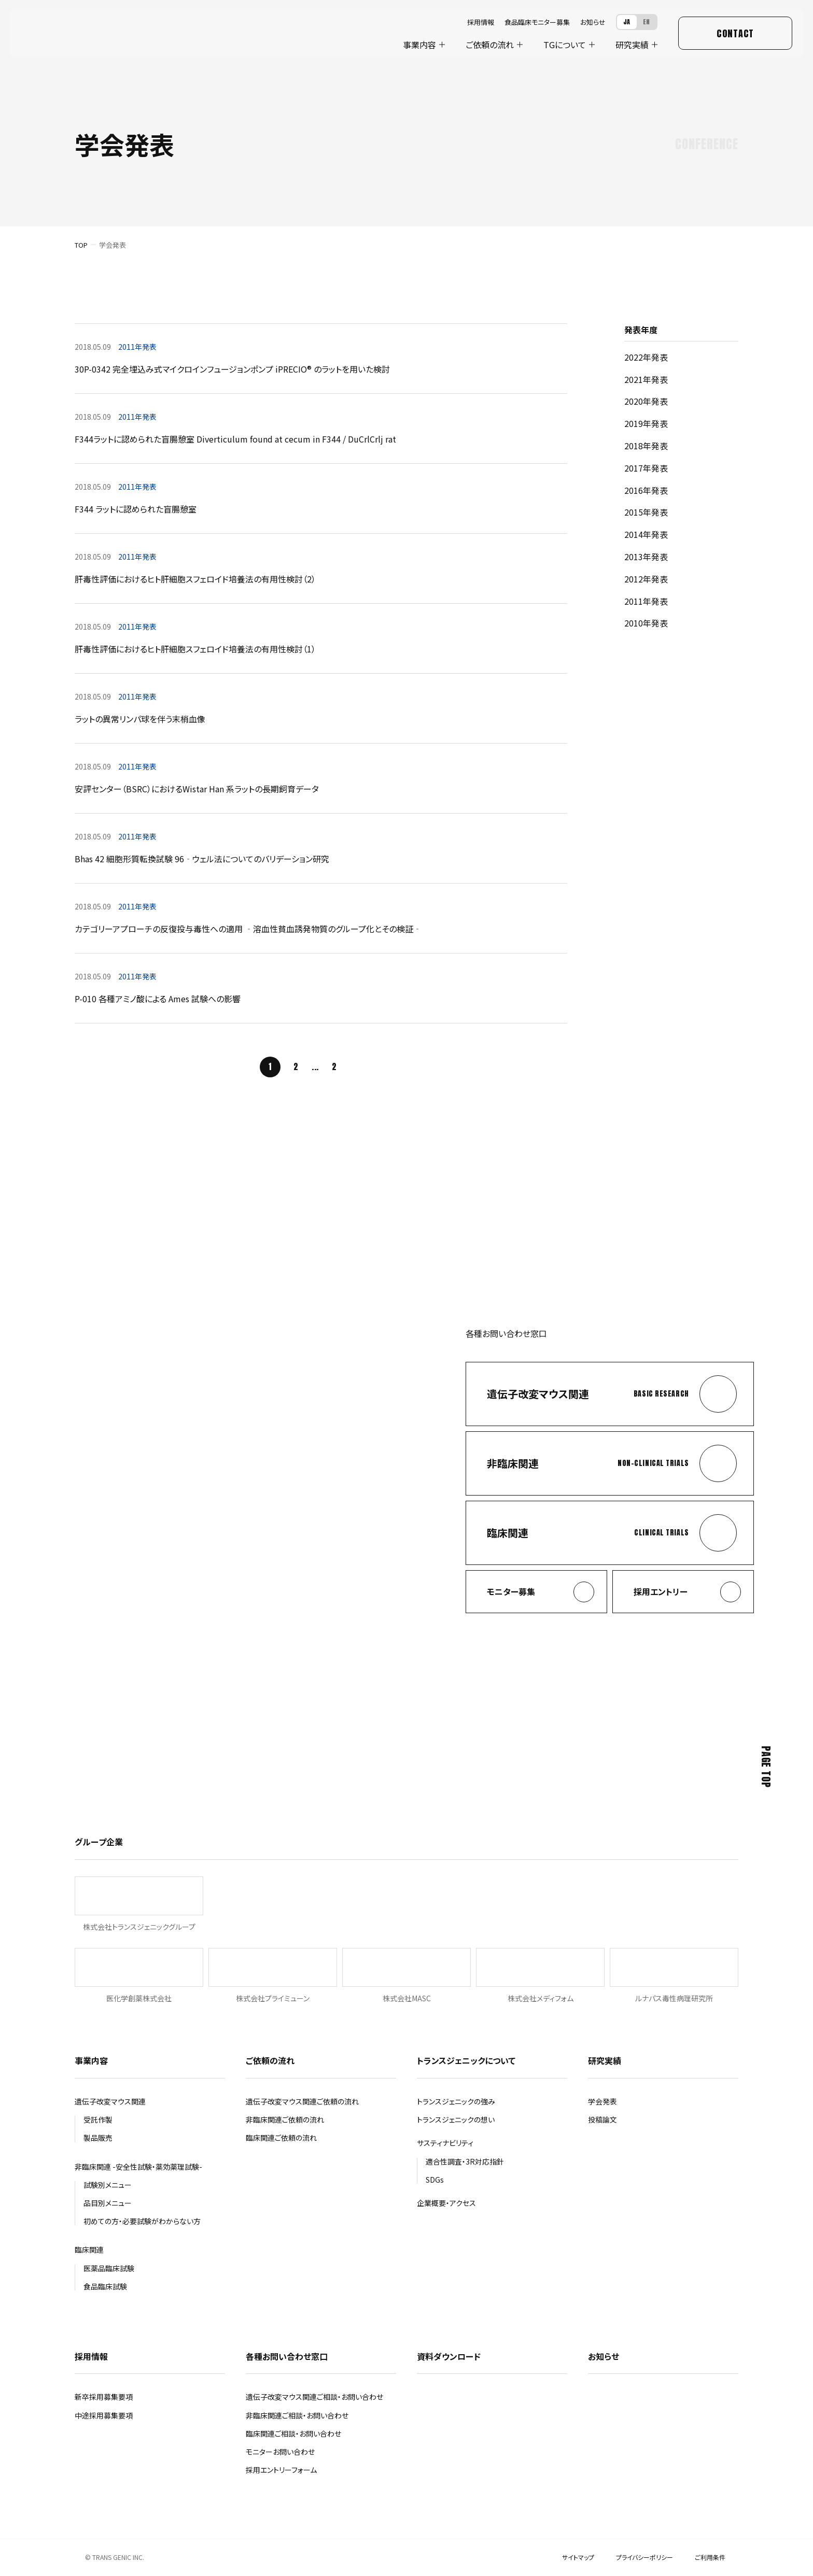 This screenshot has height=2576, width=813. What do you see at coordinates (766, 1766) in the screenshot?
I see `Page Top` at bounding box center [766, 1766].